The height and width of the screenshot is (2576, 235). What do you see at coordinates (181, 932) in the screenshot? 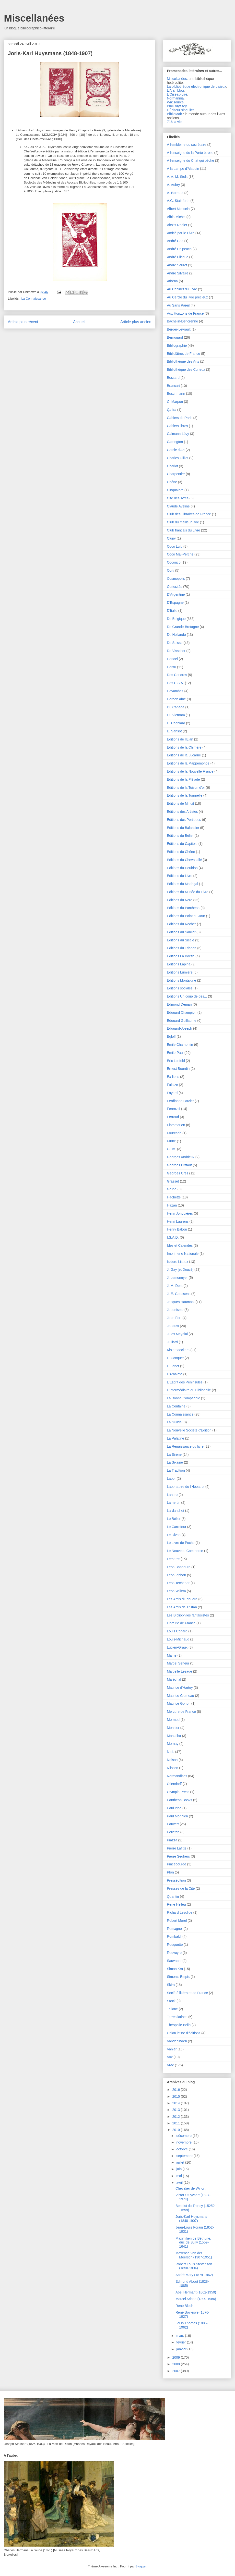
I see `Editions du Sablier` at bounding box center [181, 932].